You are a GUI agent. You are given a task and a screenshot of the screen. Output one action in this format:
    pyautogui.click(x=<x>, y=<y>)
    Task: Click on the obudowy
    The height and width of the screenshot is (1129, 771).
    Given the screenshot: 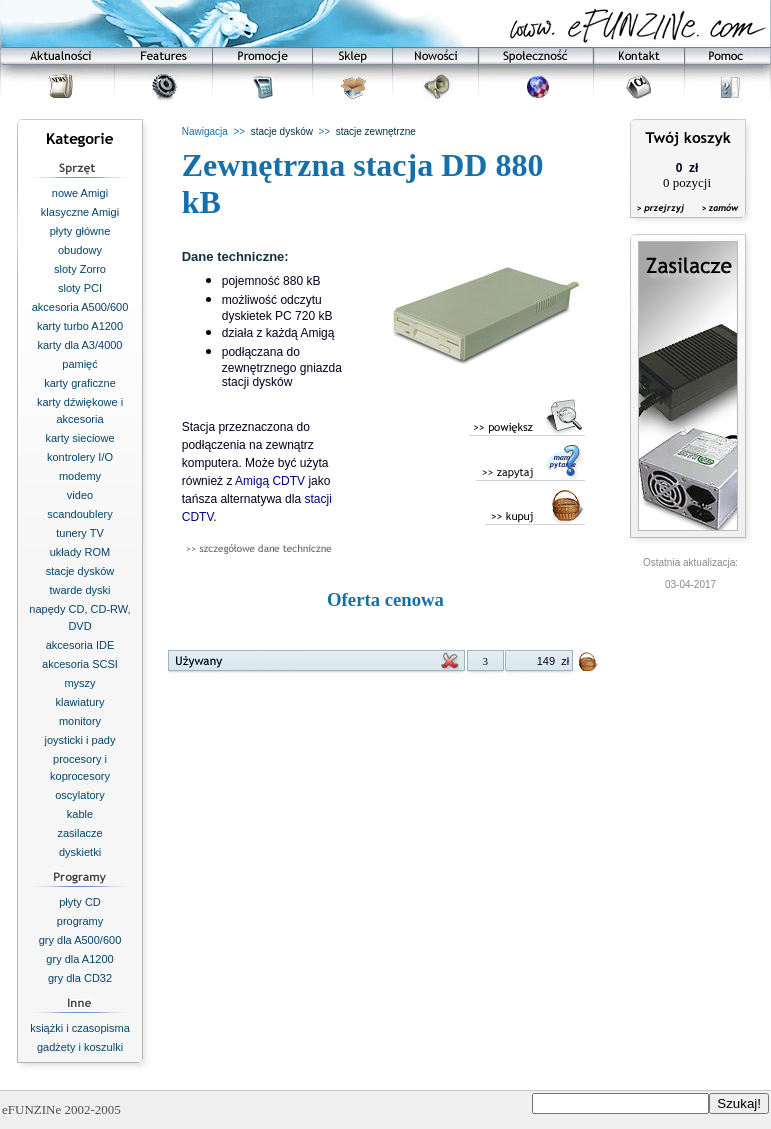 What is the action you would take?
    pyautogui.click(x=80, y=250)
    